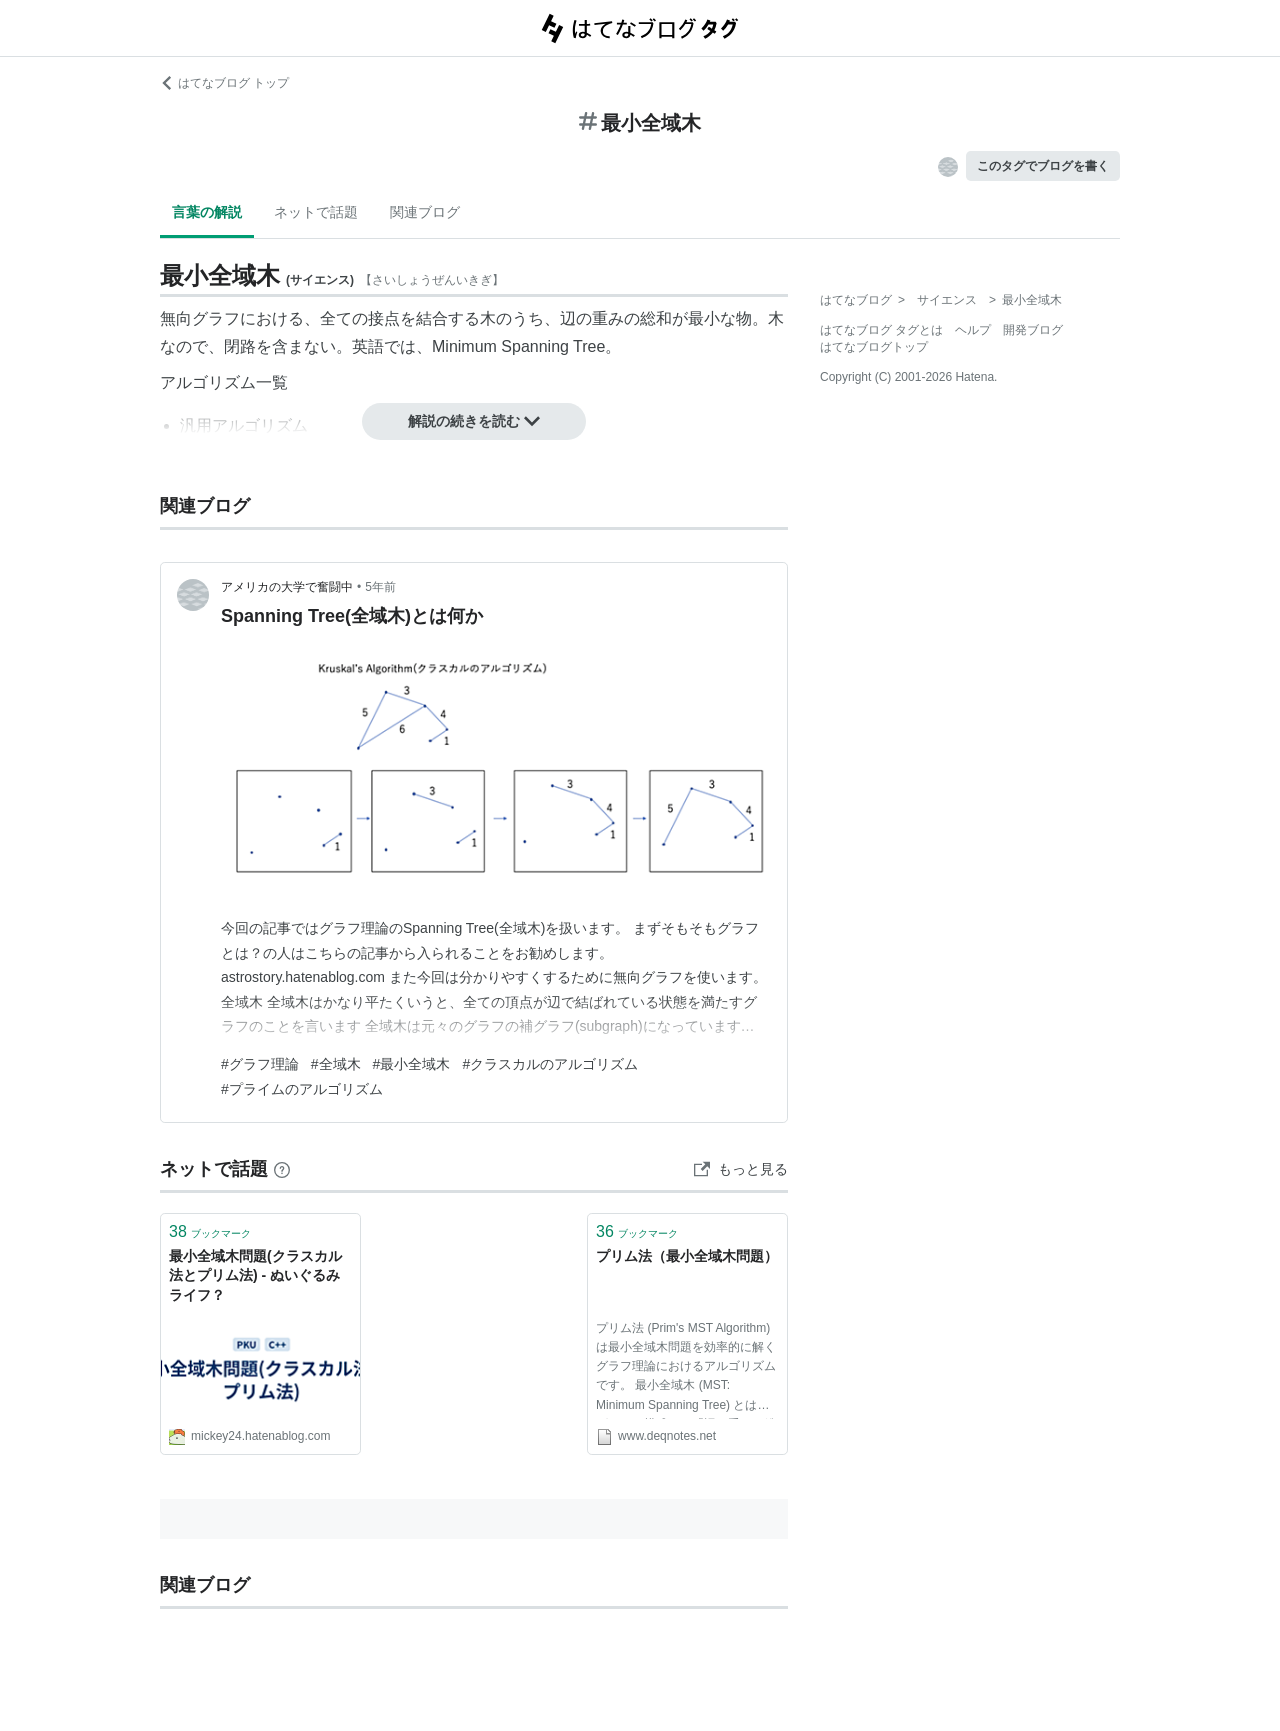 This screenshot has width=1280, height=1731. What do you see at coordinates (336, 1064) in the screenshot?
I see `#全域木` at bounding box center [336, 1064].